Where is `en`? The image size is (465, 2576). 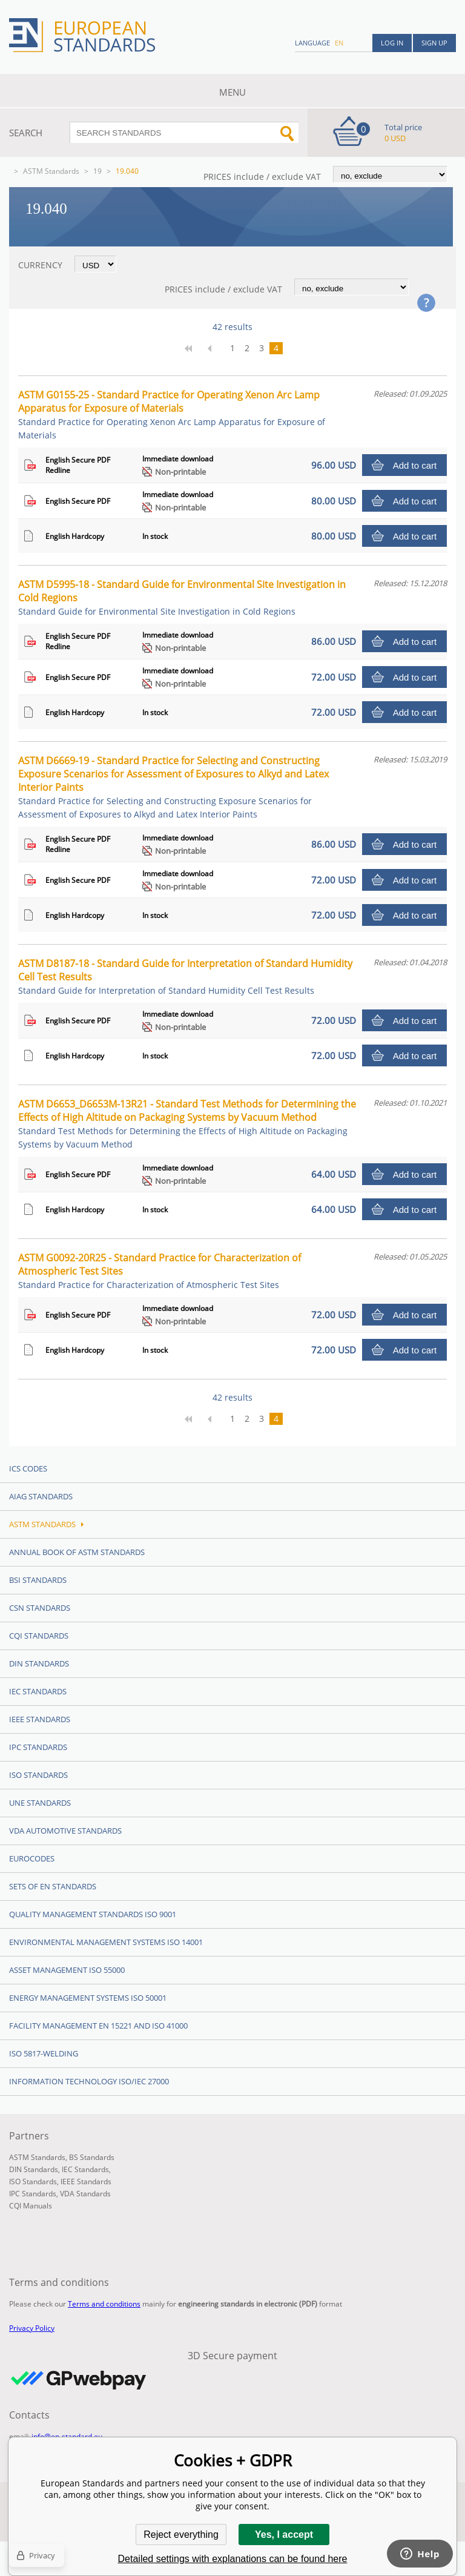 en is located at coordinates (339, 42).